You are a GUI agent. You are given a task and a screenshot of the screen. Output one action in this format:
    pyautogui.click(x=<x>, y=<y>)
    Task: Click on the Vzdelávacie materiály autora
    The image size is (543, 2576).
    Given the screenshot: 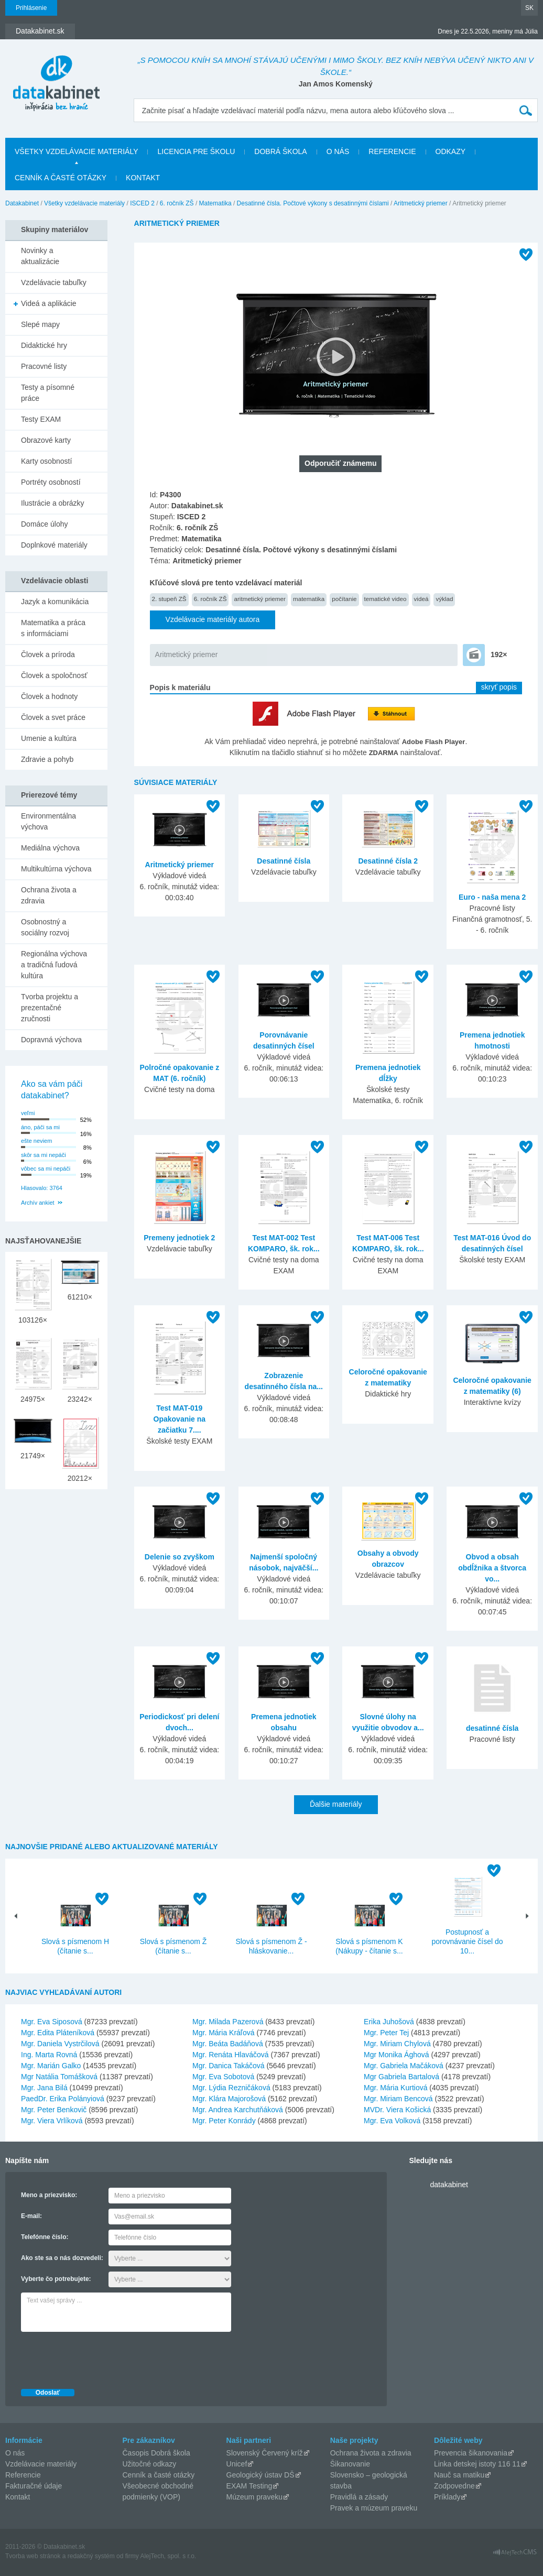 What is the action you would take?
    pyautogui.click(x=213, y=619)
    